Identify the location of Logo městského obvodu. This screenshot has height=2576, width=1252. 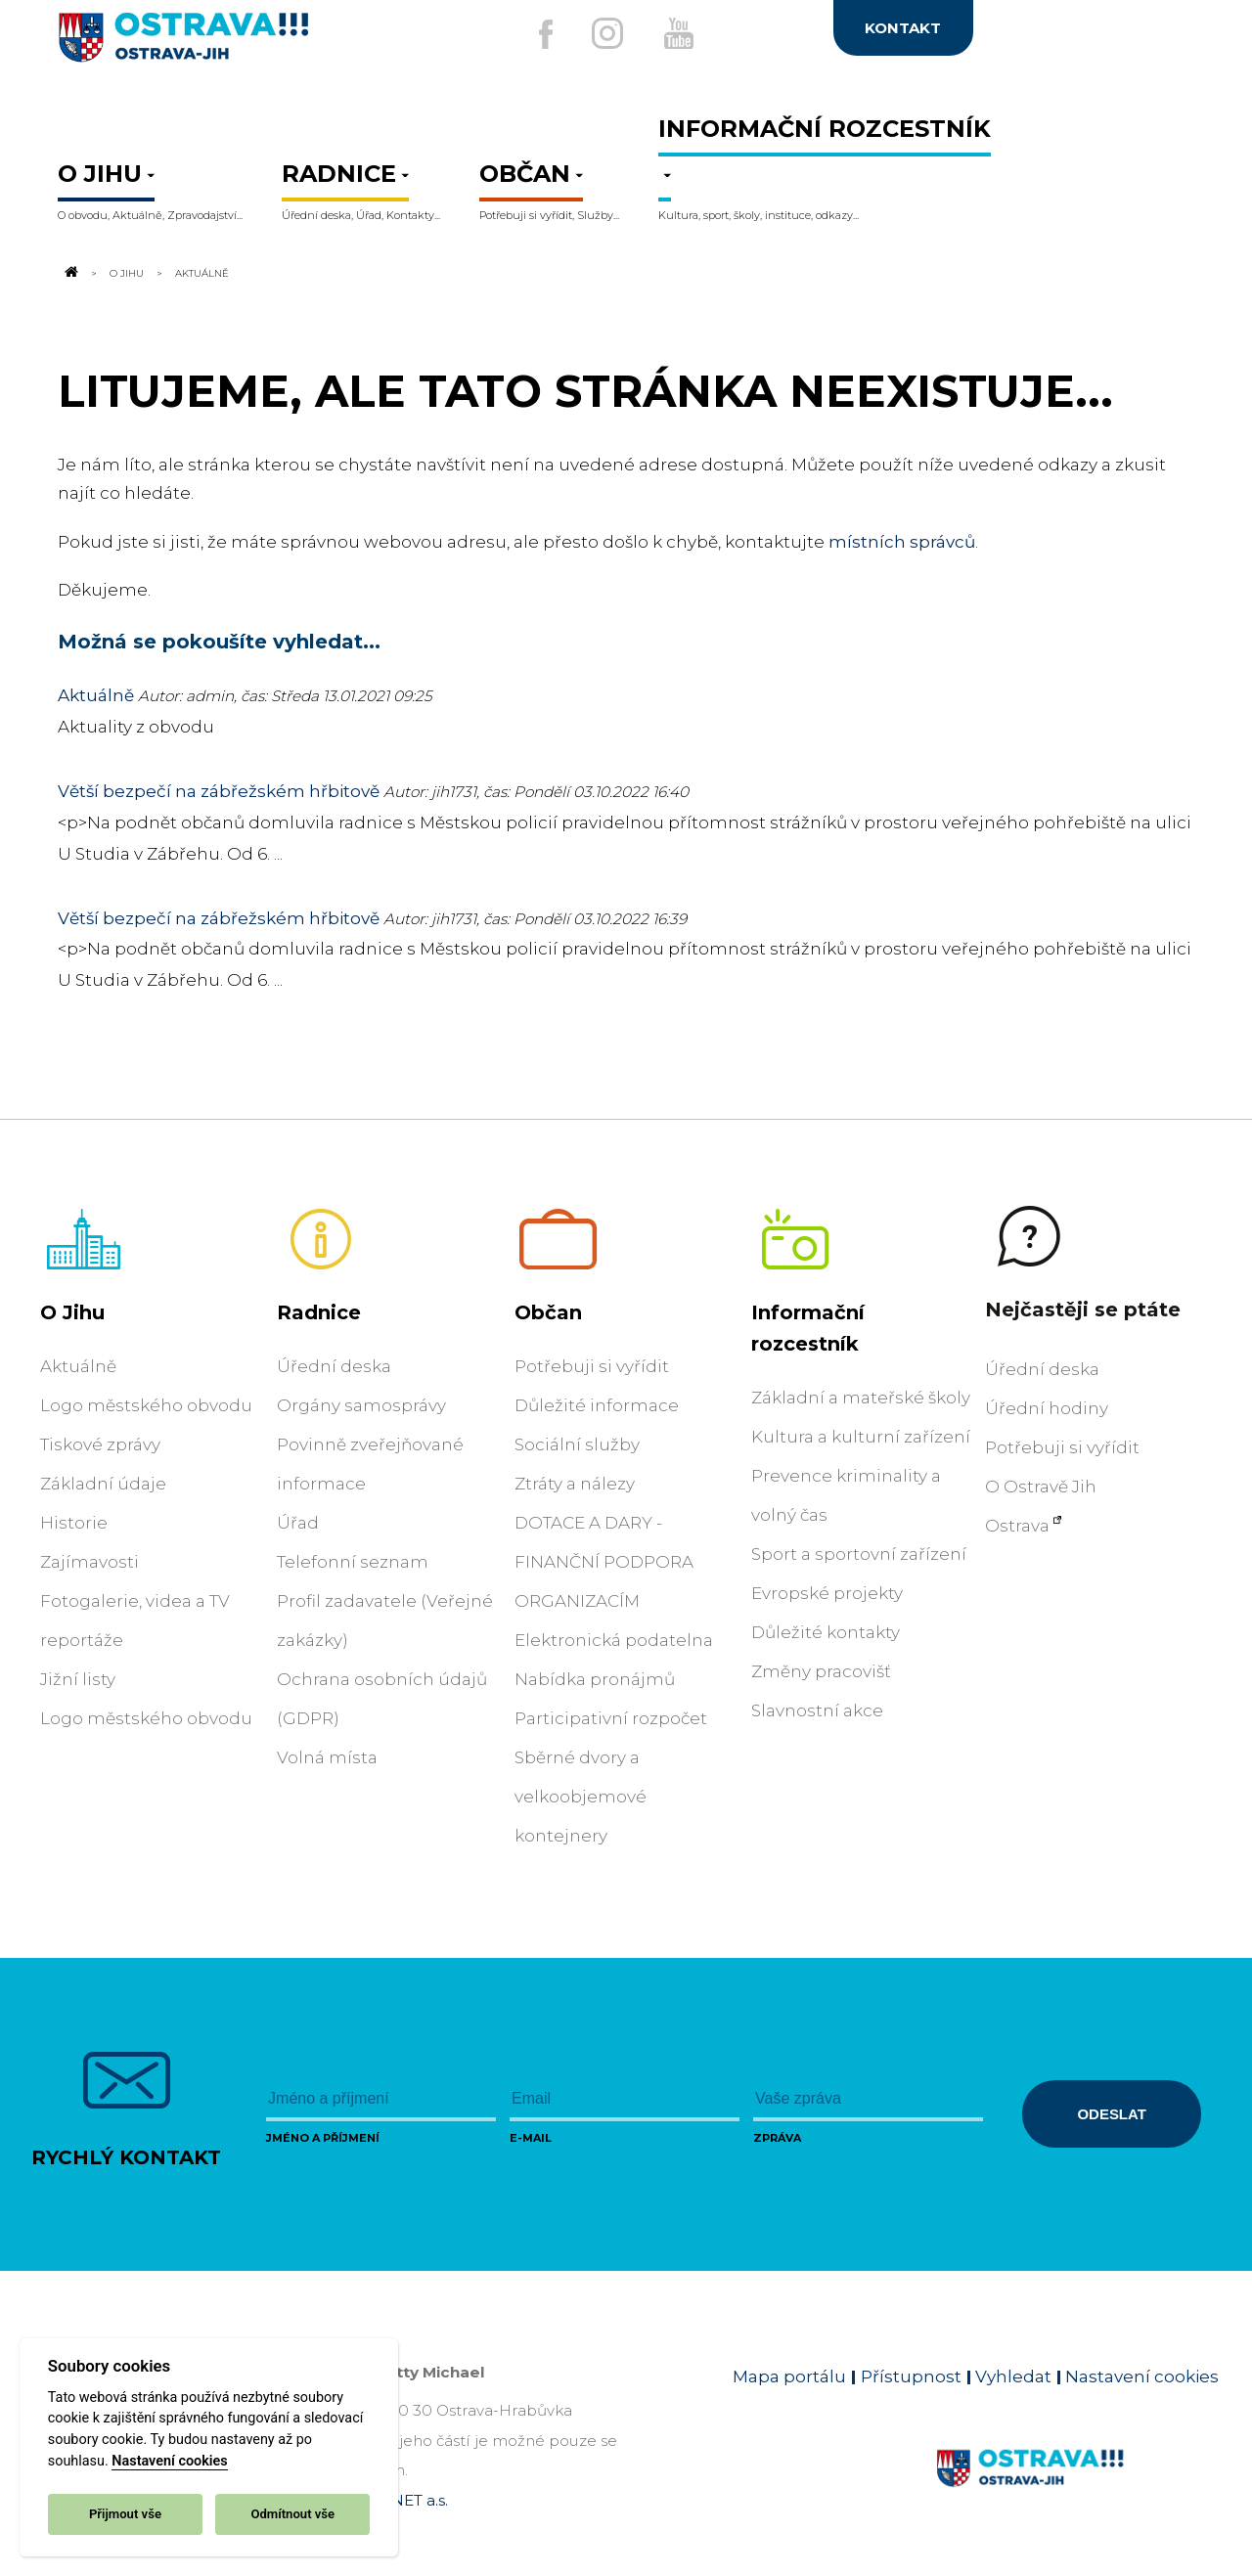
(146, 1405).